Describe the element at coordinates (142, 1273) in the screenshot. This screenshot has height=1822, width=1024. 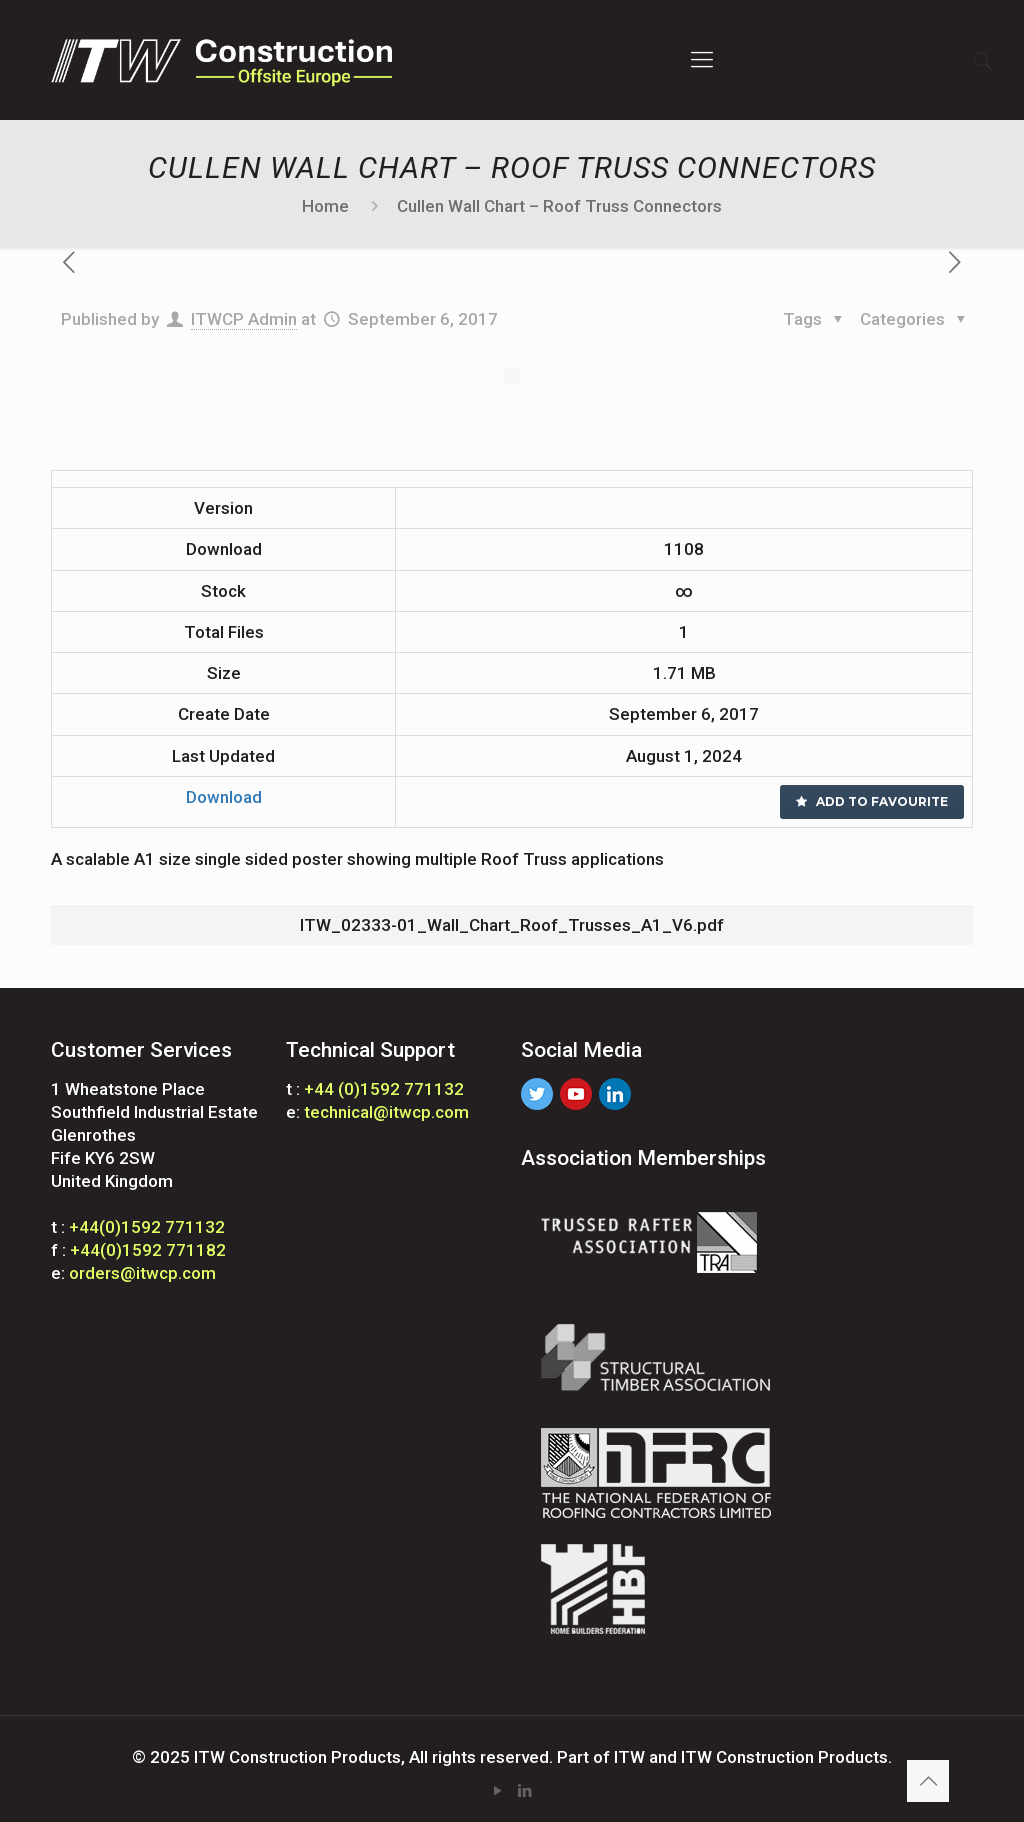
I see `orders@itwcp.com` at that location.